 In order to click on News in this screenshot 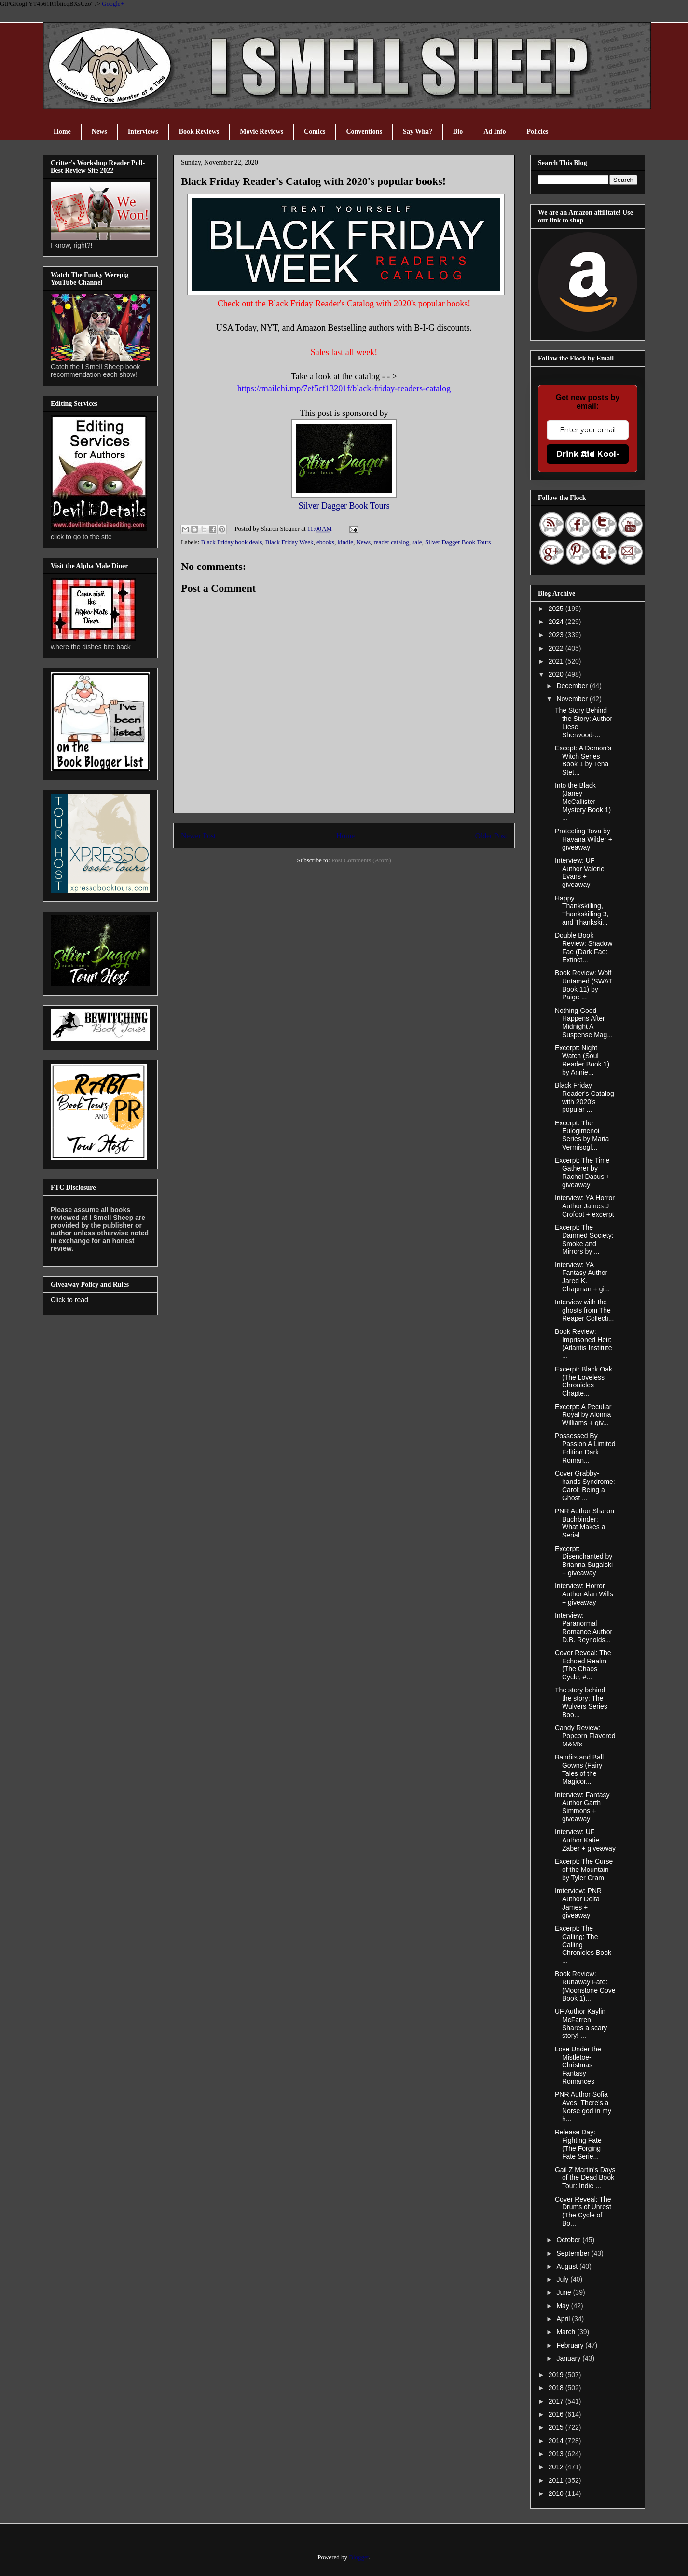, I will do `click(99, 131)`.